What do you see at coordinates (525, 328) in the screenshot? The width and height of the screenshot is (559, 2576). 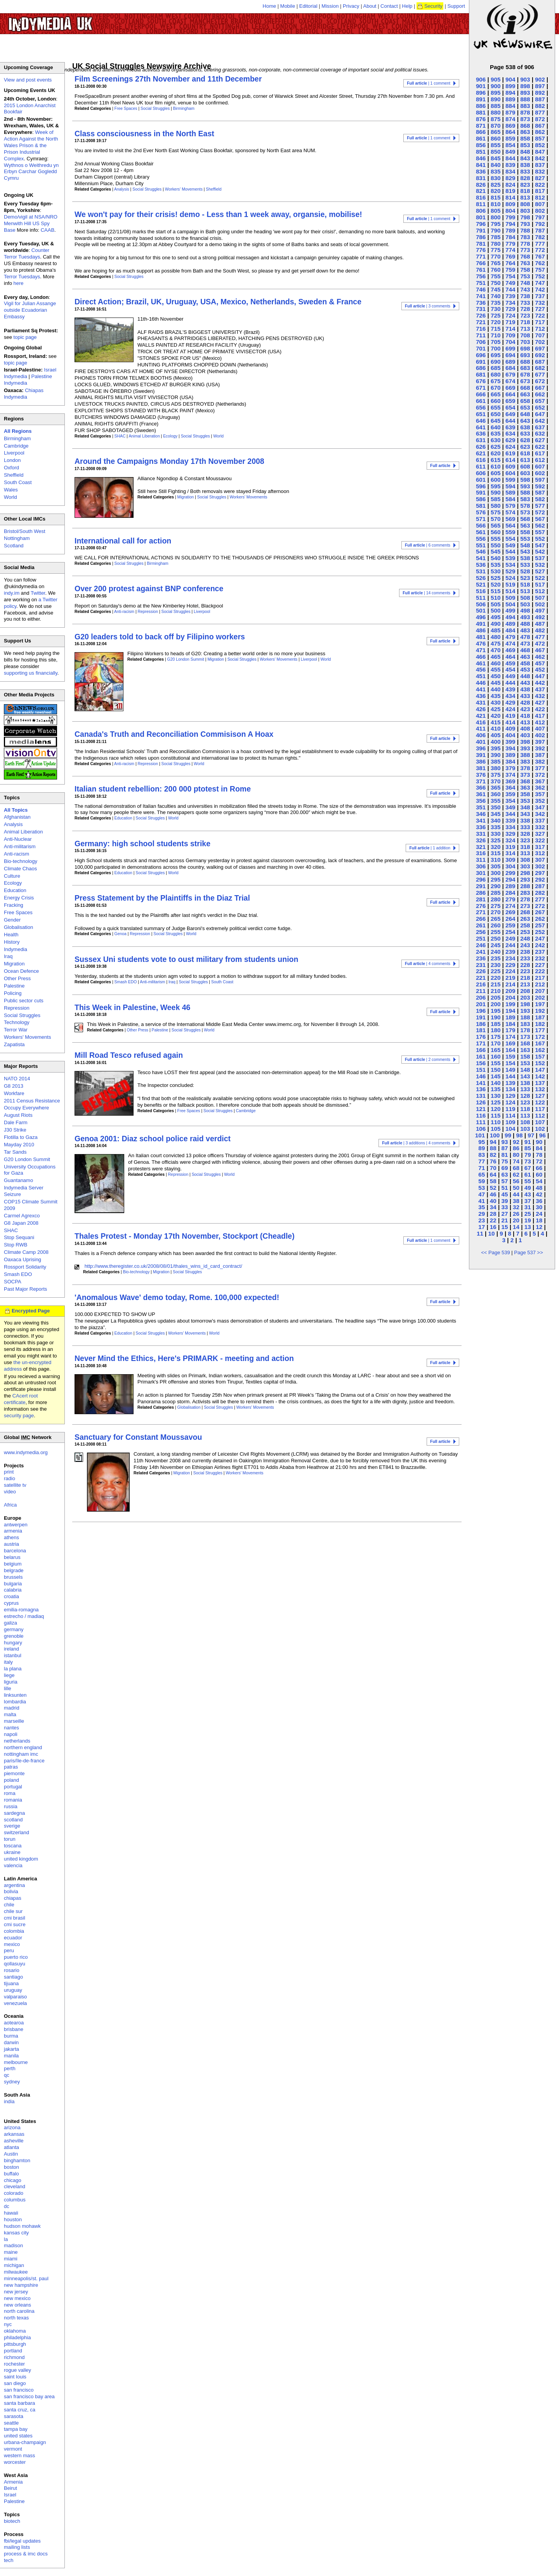 I see `713` at bounding box center [525, 328].